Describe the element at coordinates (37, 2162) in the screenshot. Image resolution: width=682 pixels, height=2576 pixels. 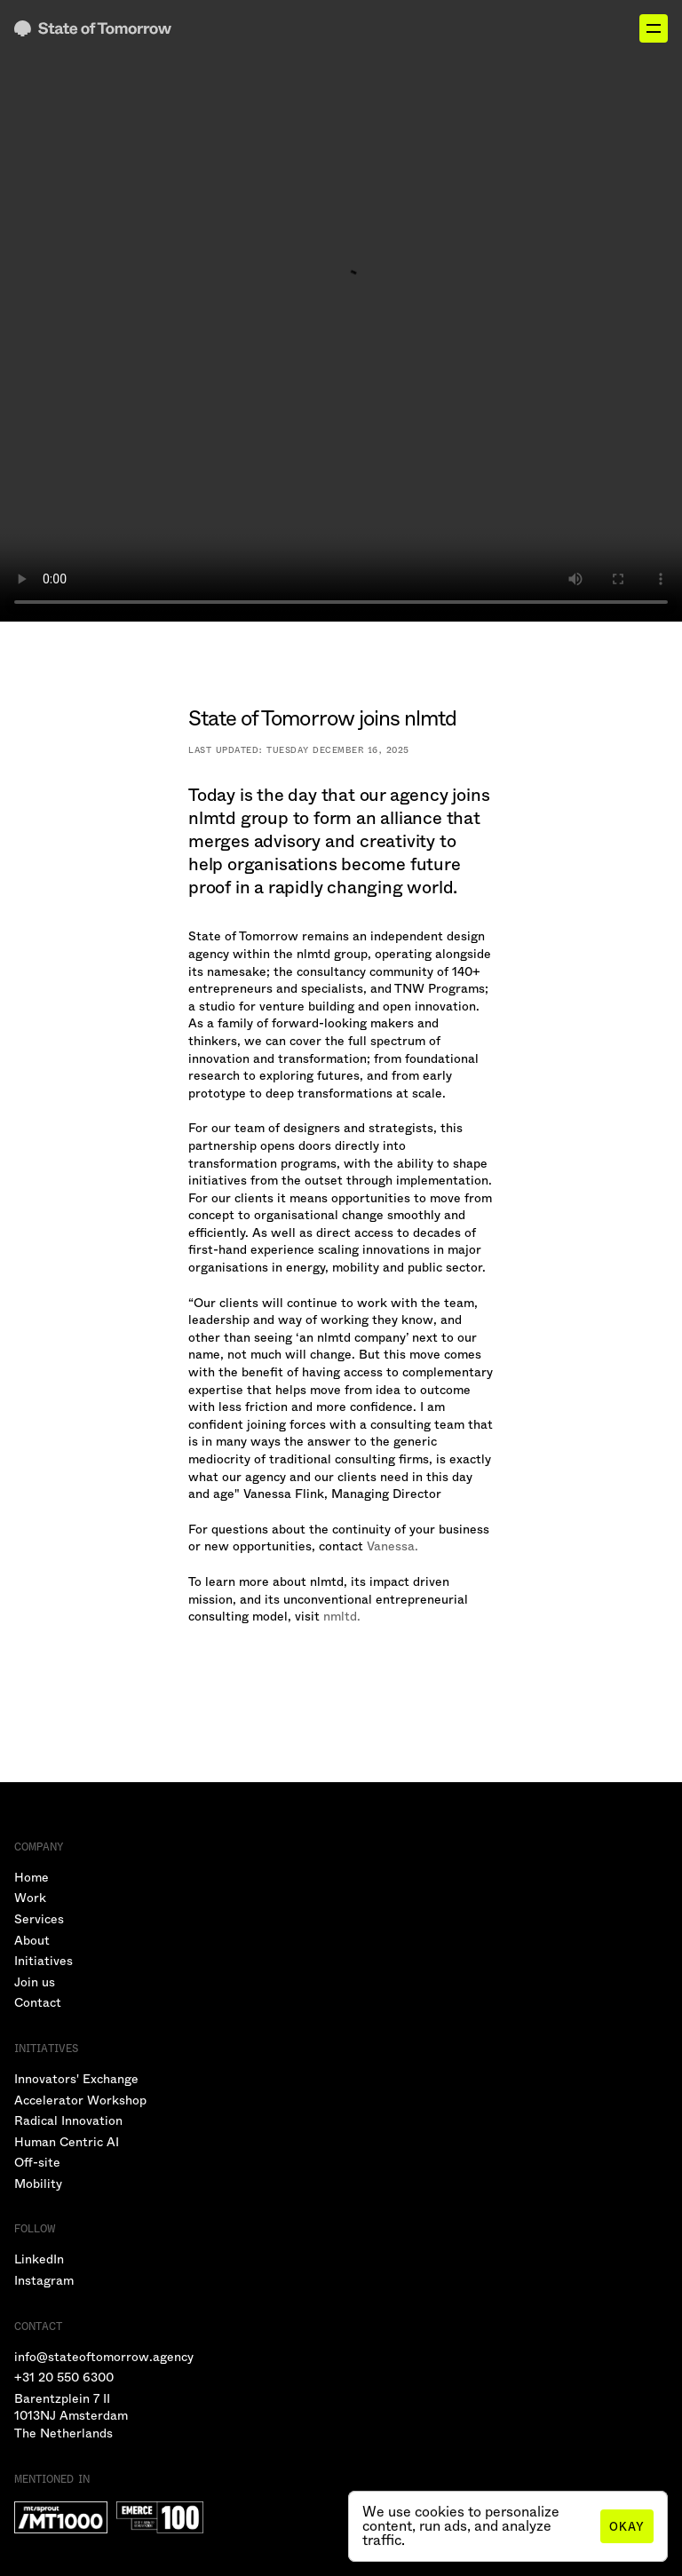
I see `Off-site` at that location.